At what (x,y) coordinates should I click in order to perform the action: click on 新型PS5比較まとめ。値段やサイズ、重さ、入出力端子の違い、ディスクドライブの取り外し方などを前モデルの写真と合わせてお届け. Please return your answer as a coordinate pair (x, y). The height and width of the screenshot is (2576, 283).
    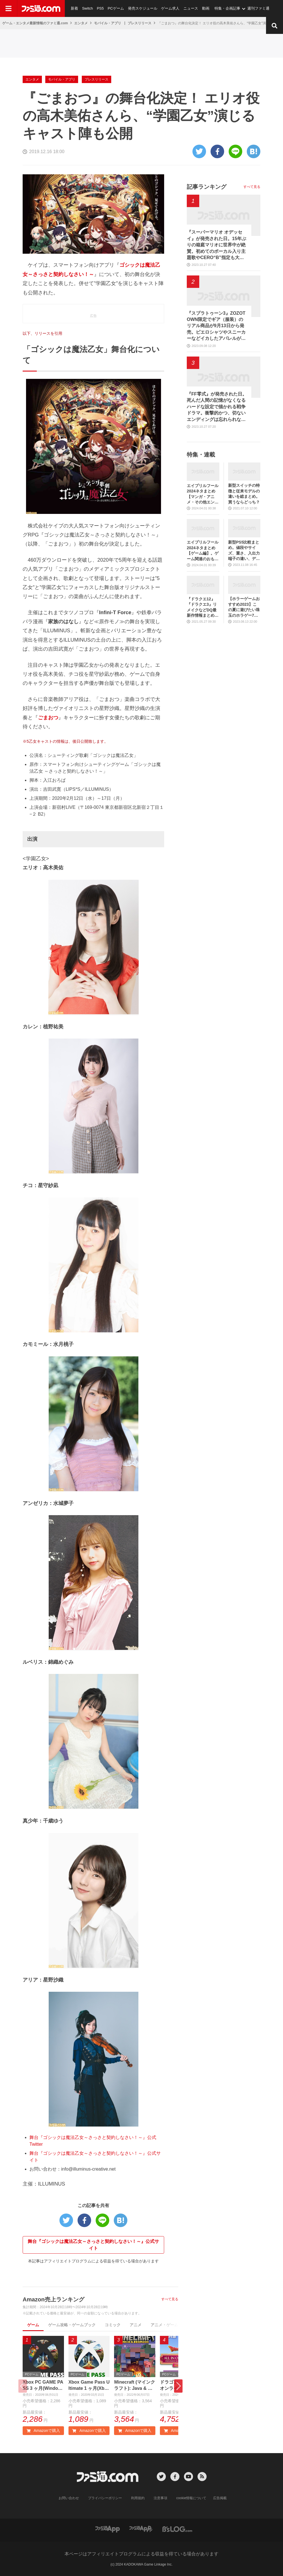
    Looking at the image, I should click on (244, 551).